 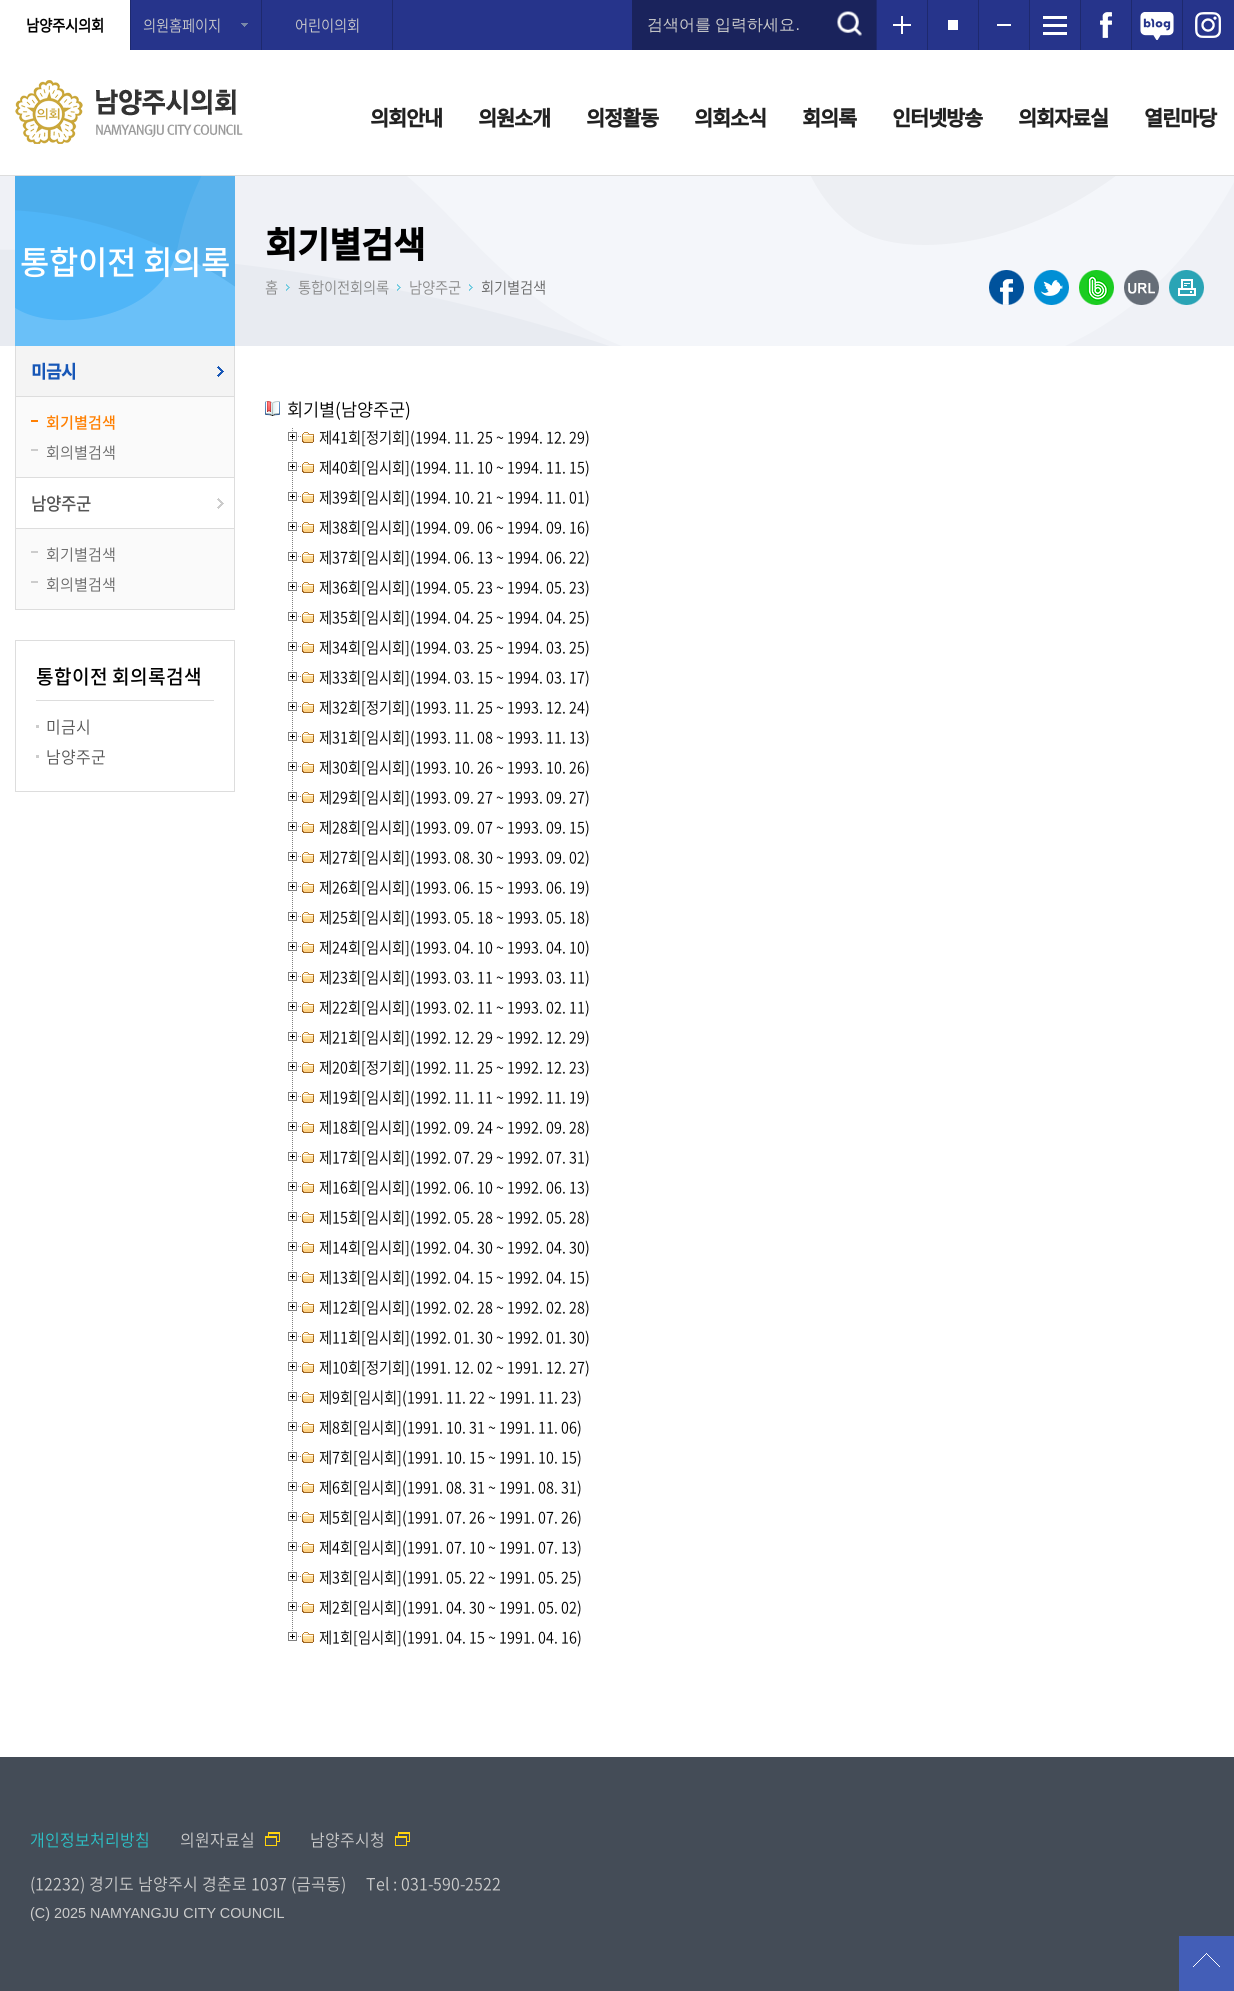 I want to click on 제25회[임시회](1993. 05. 18 ~ 1993. 05. 18), so click(x=454, y=917).